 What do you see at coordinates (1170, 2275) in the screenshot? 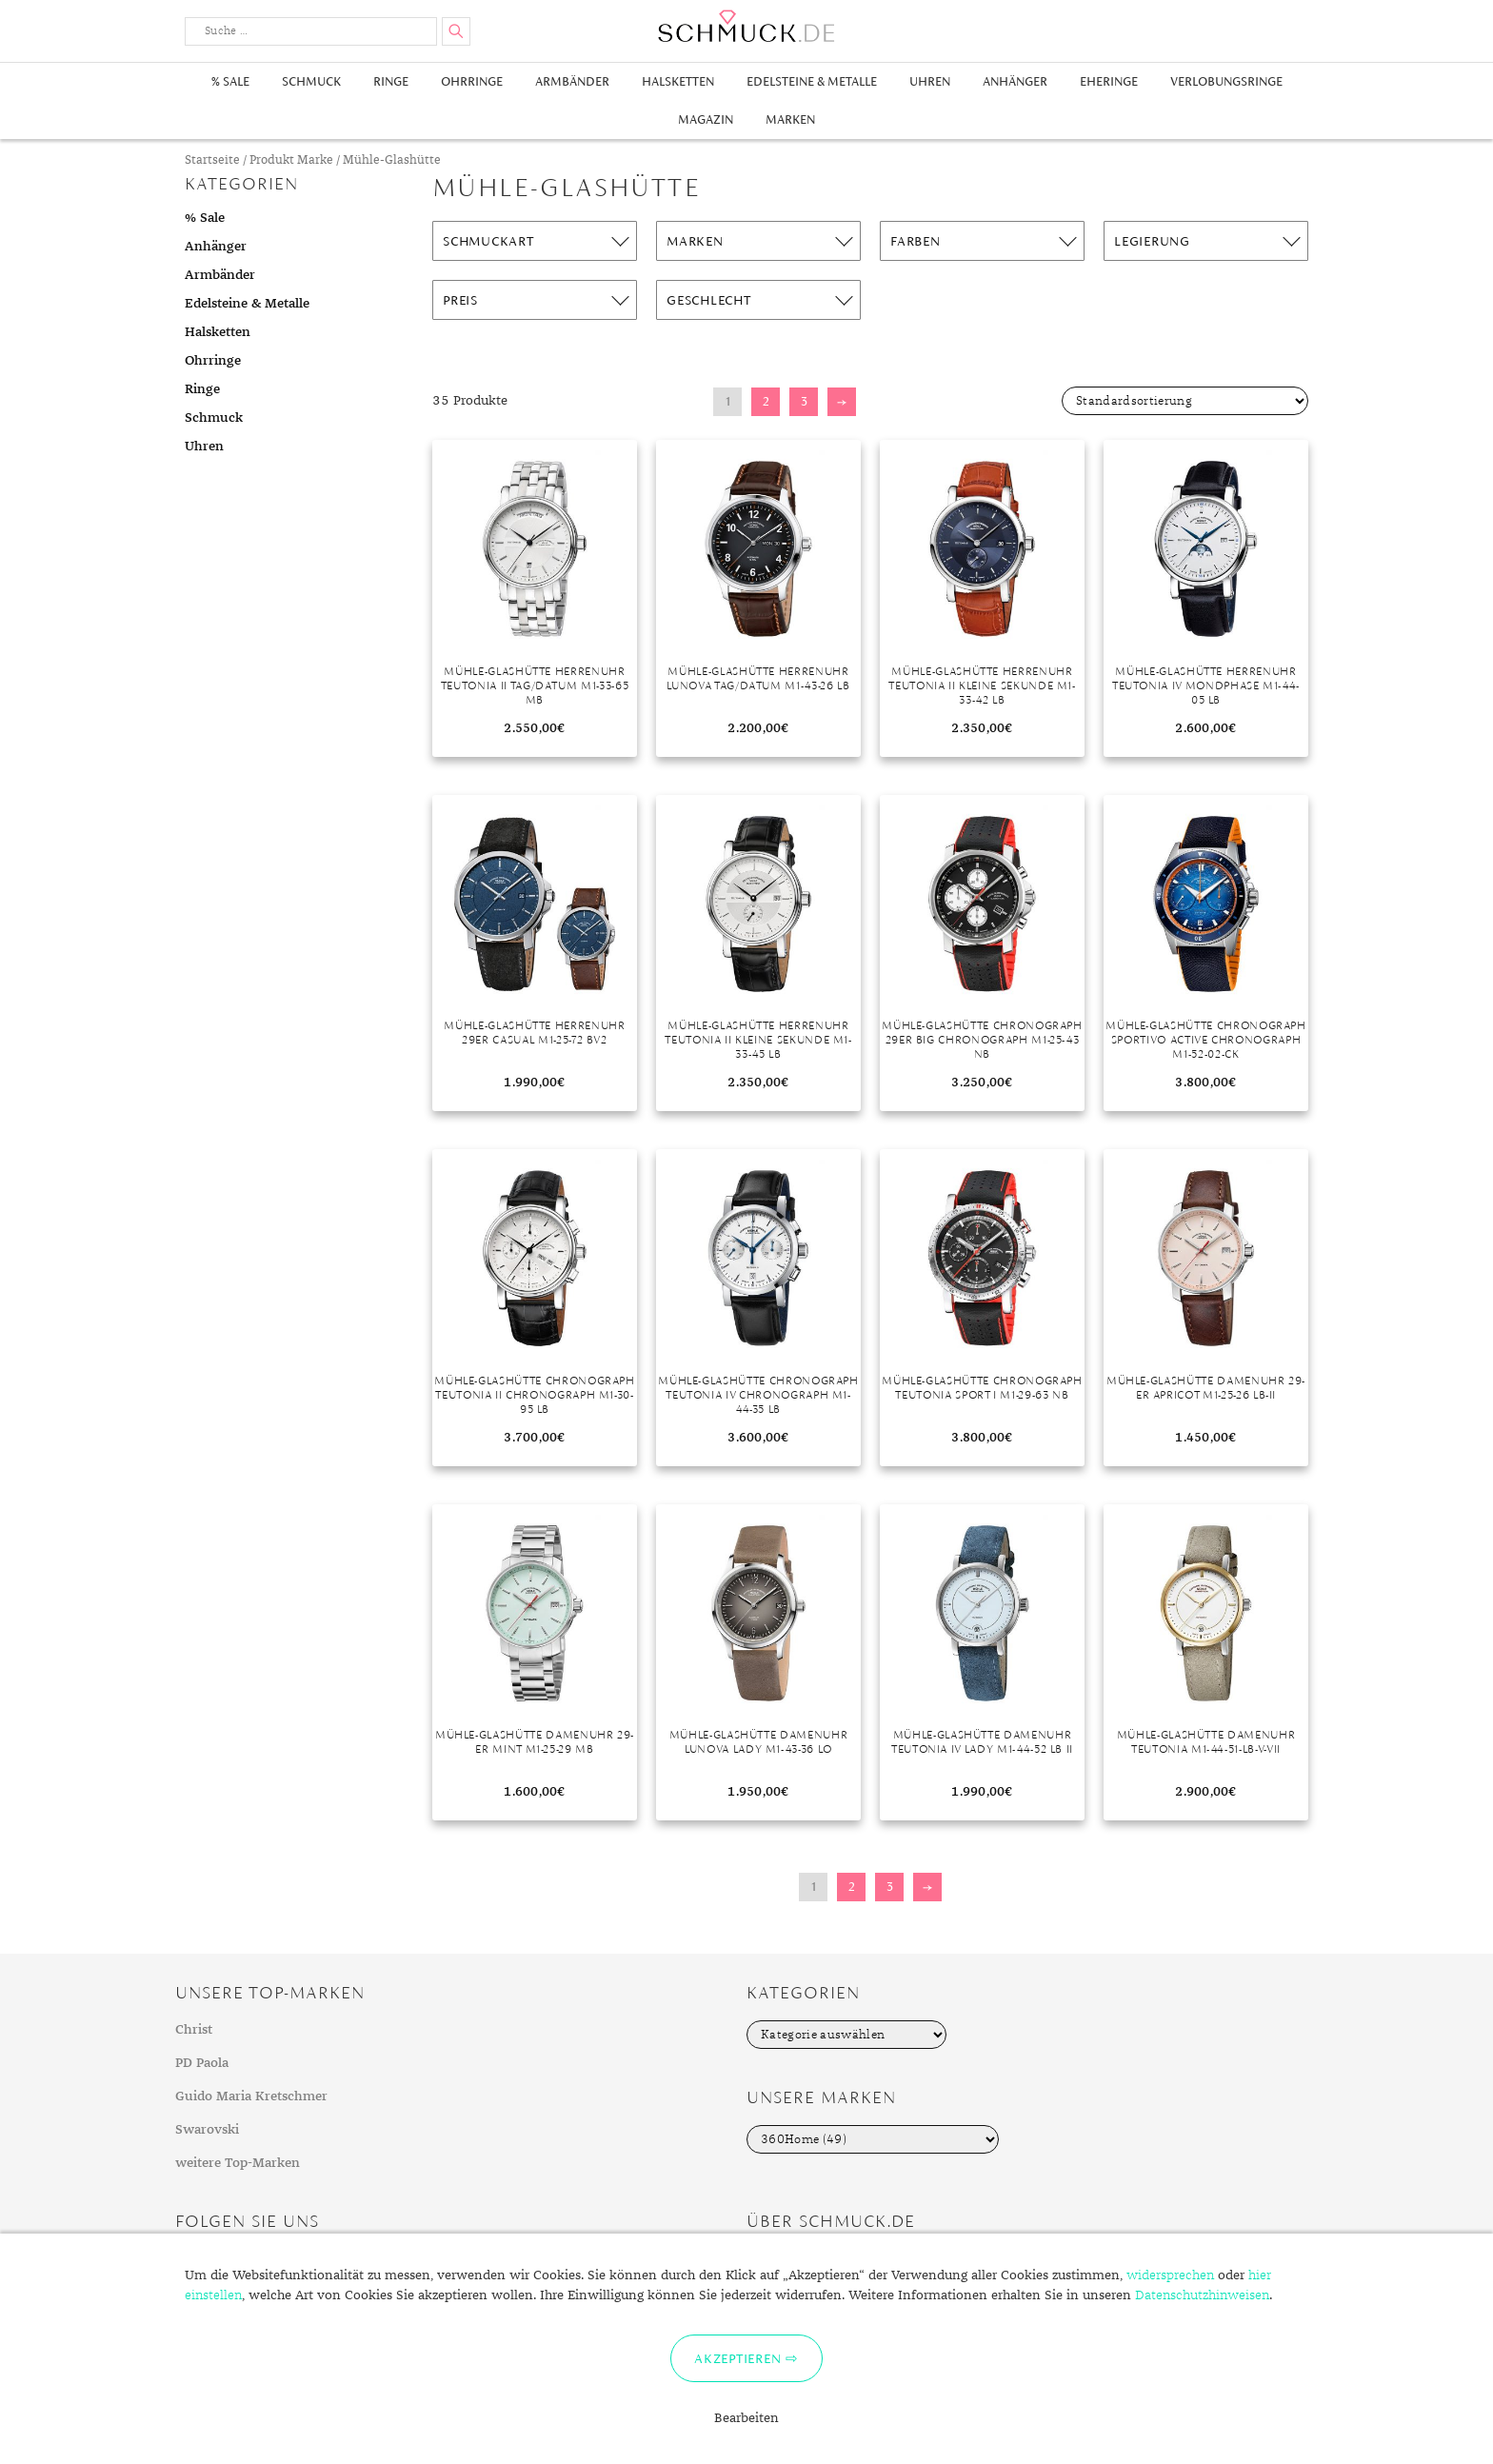
I see `widersprechen` at bounding box center [1170, 2275].